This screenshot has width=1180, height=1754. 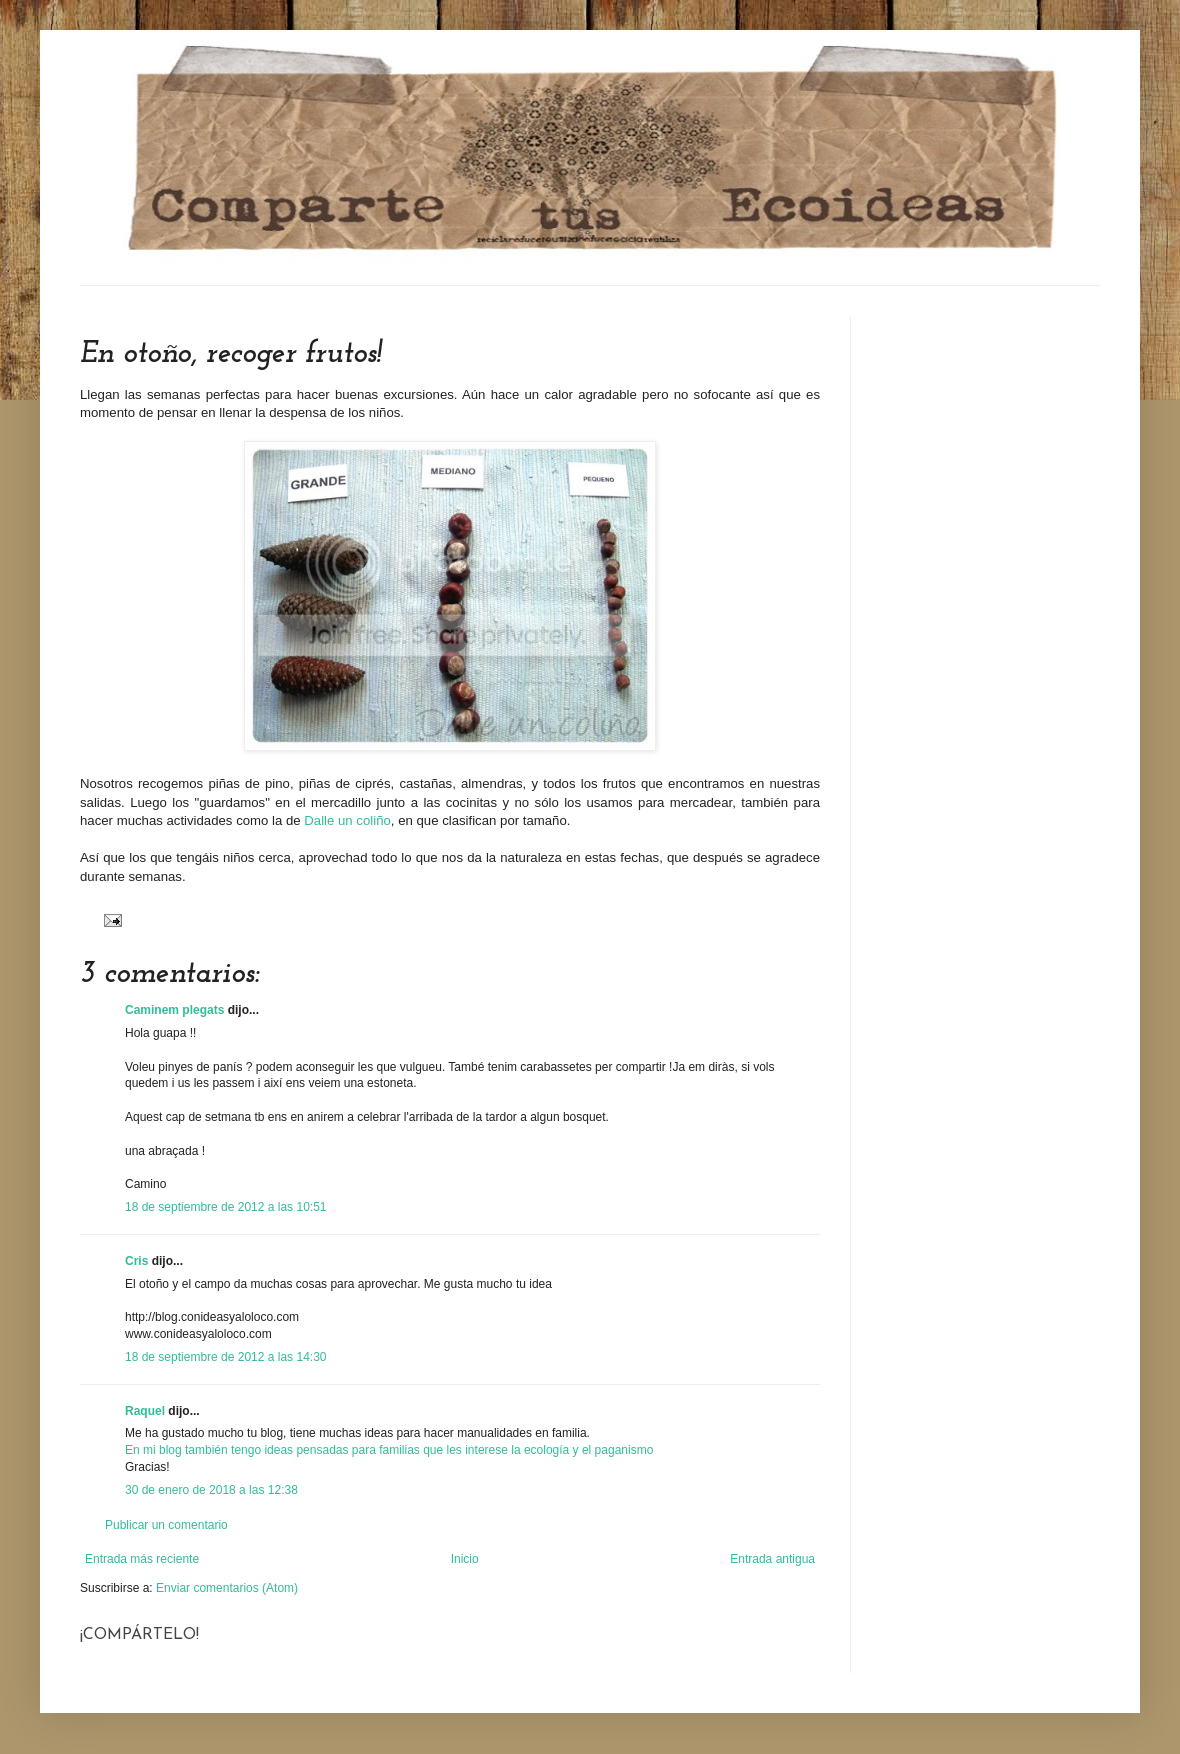 I want to click on 18 de septiembre de 2012 a las 10:51, so click(x=225, y=1207).